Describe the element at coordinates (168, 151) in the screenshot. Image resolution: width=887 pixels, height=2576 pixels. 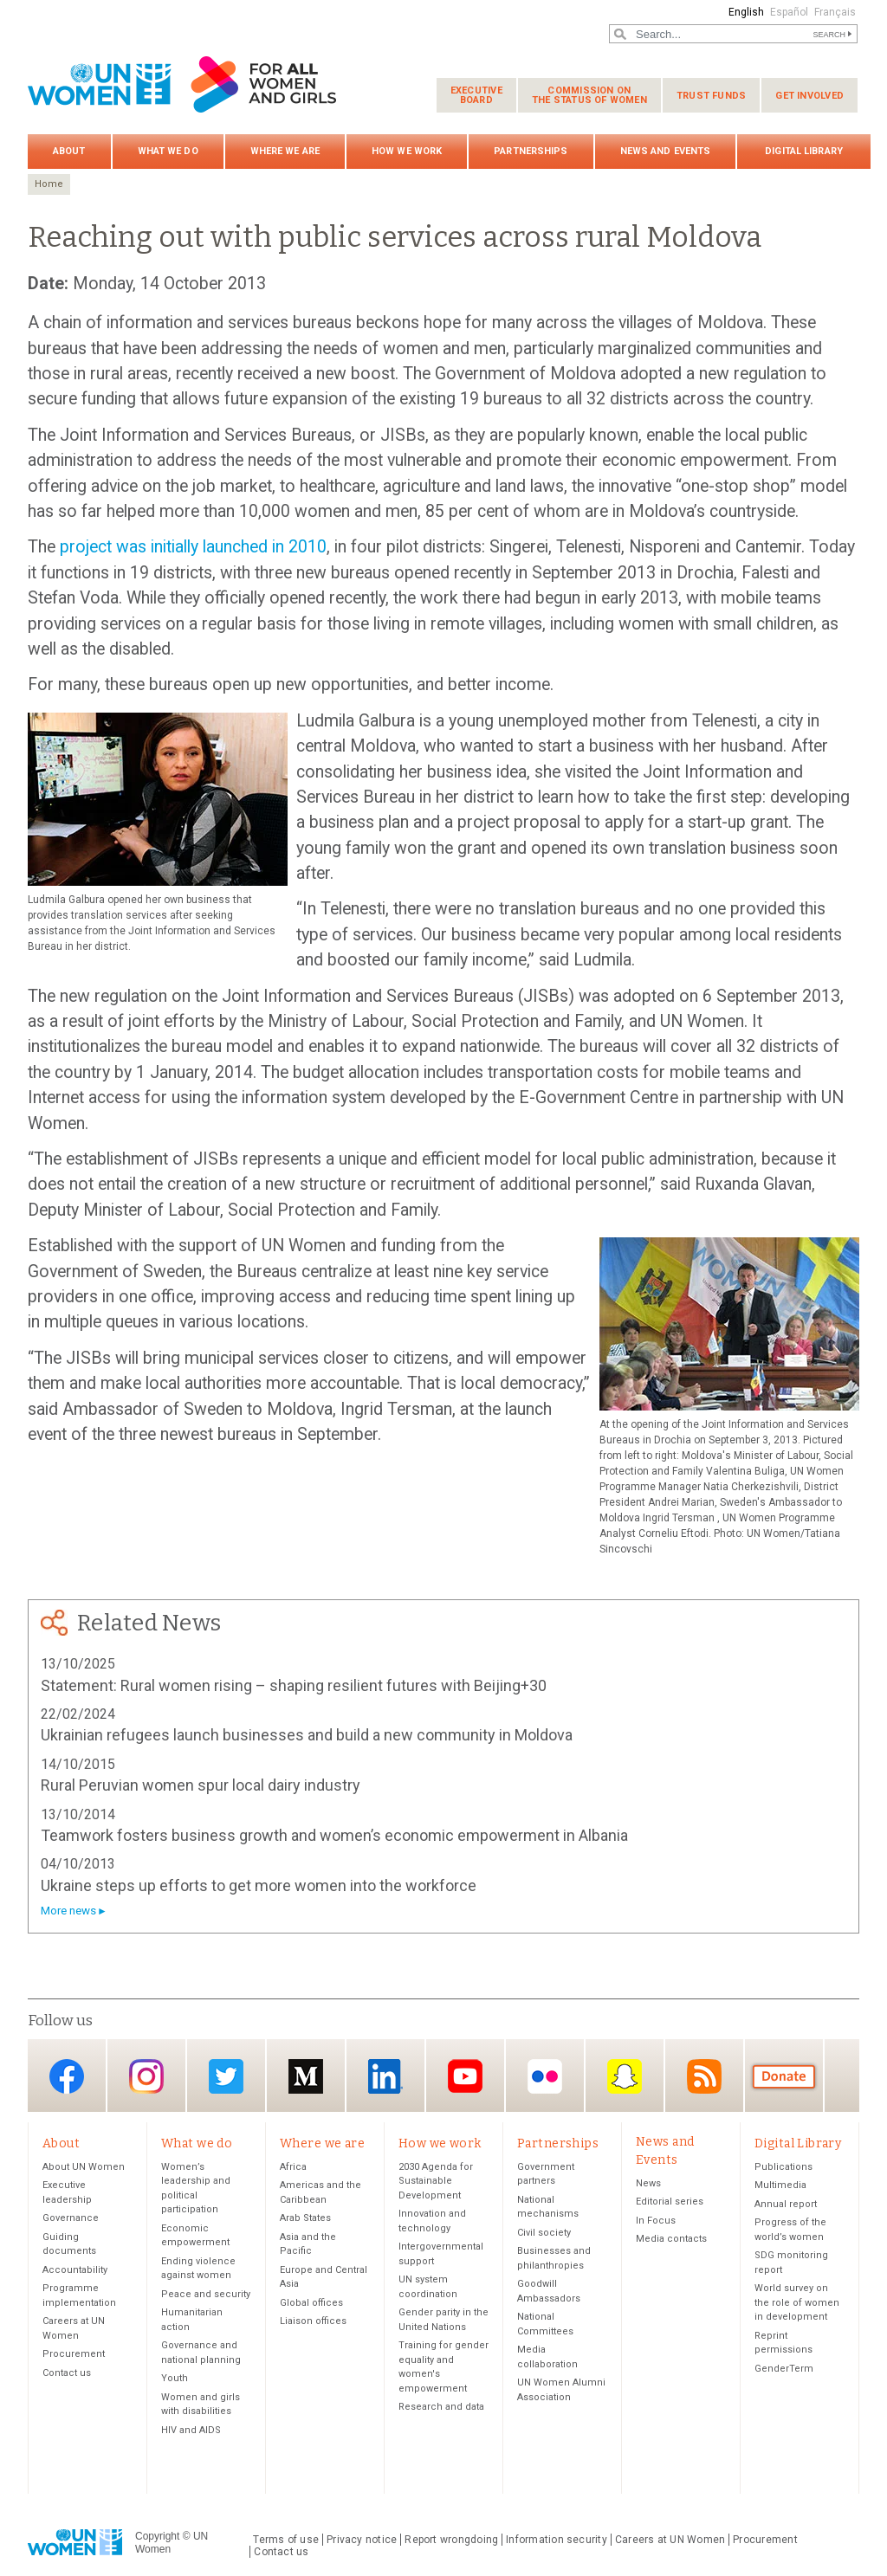
I see `What we do` at that location.